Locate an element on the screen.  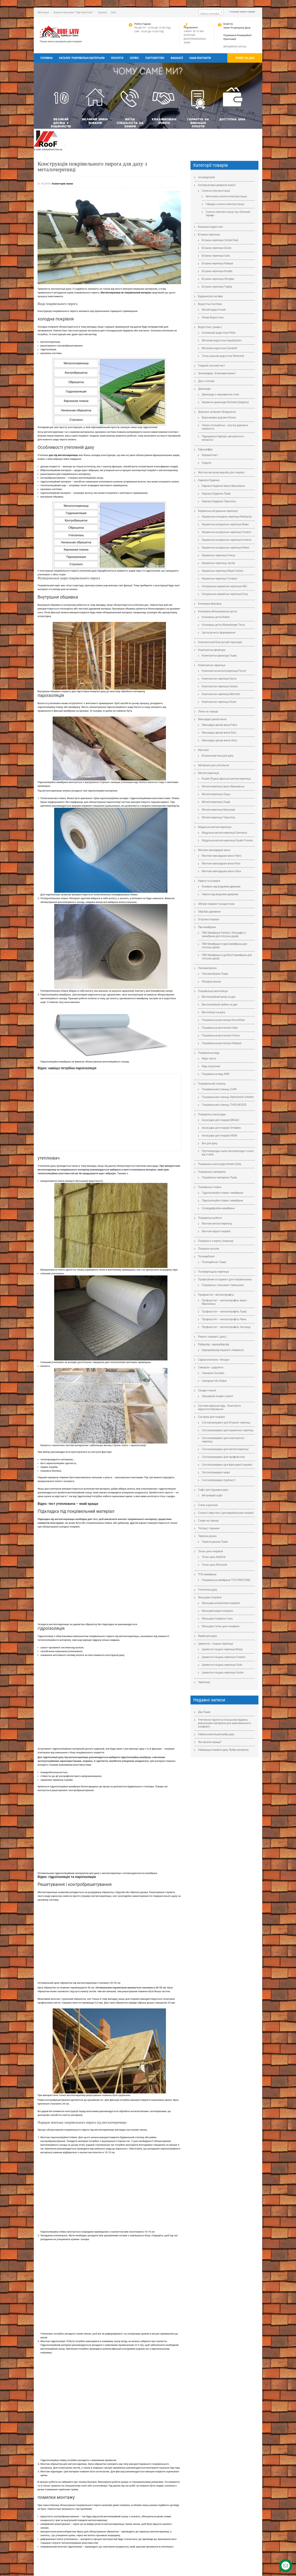
Фальцева покрівля сталь is located at coordinates (217, 1618).